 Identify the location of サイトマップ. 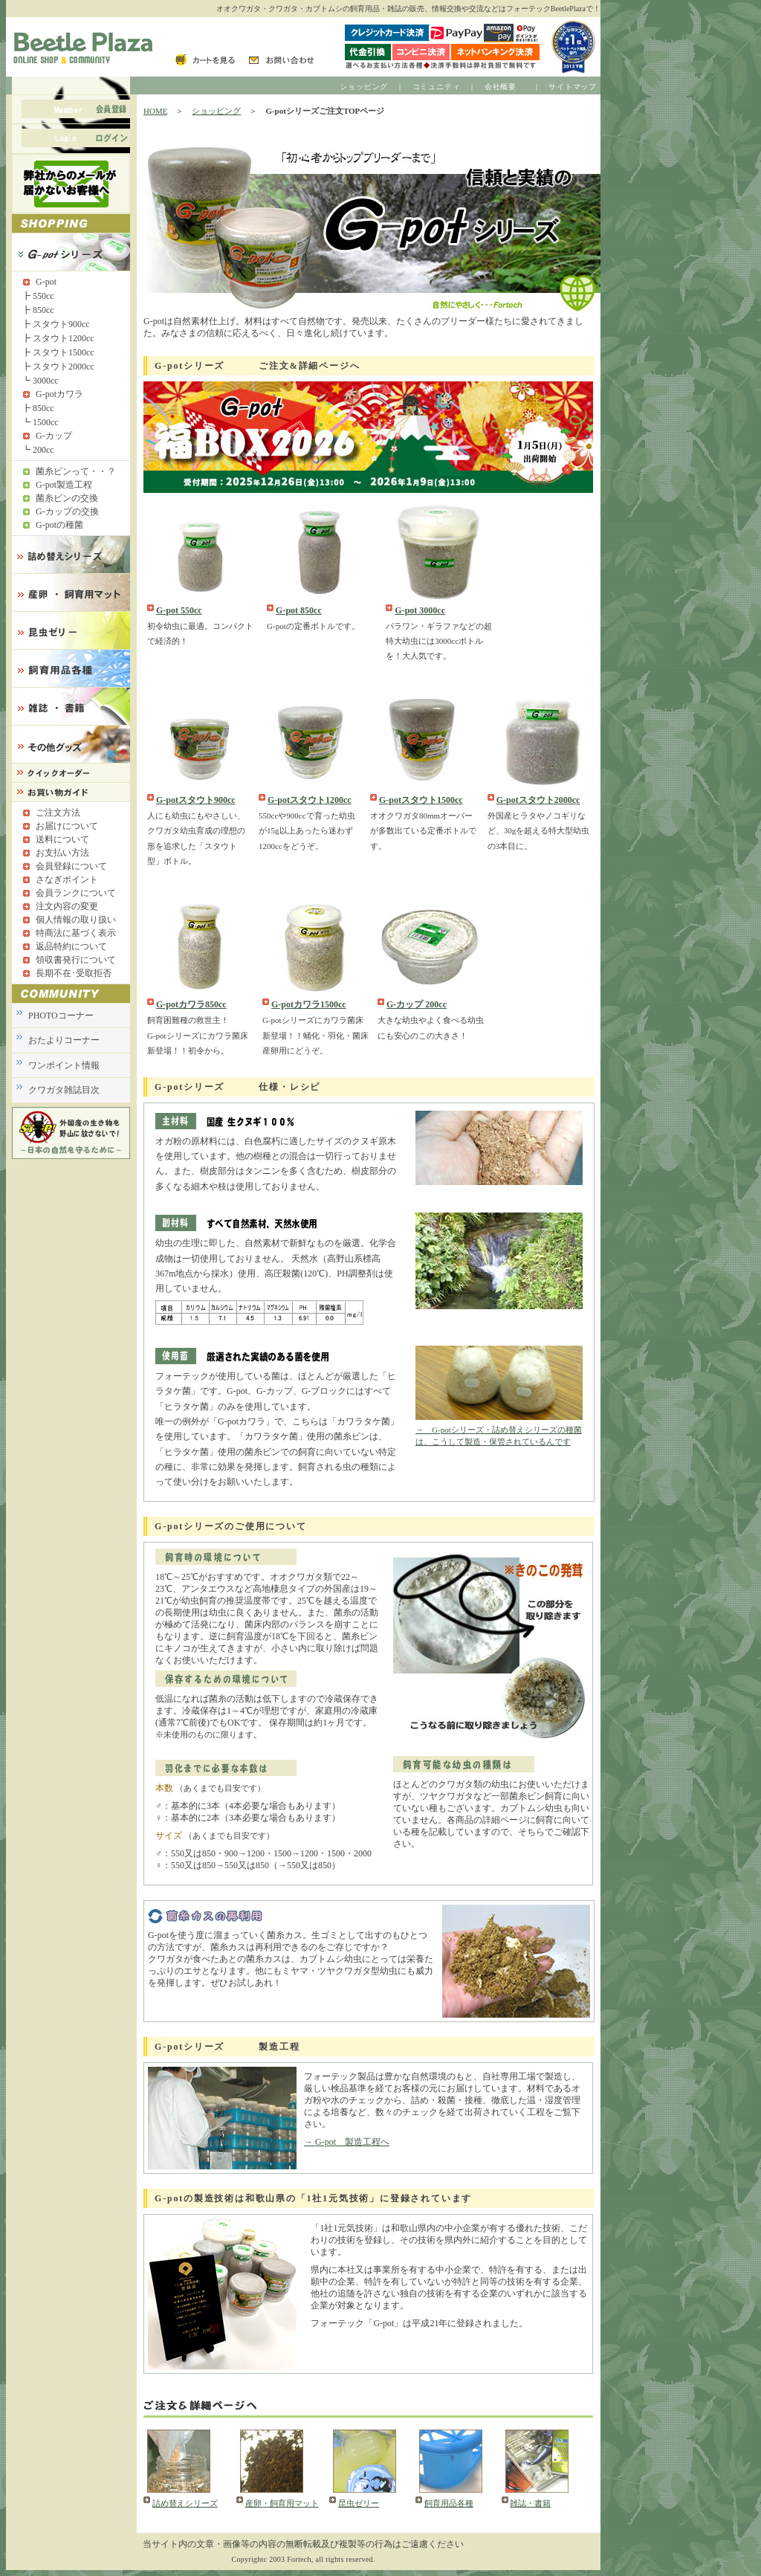
(572, 87).